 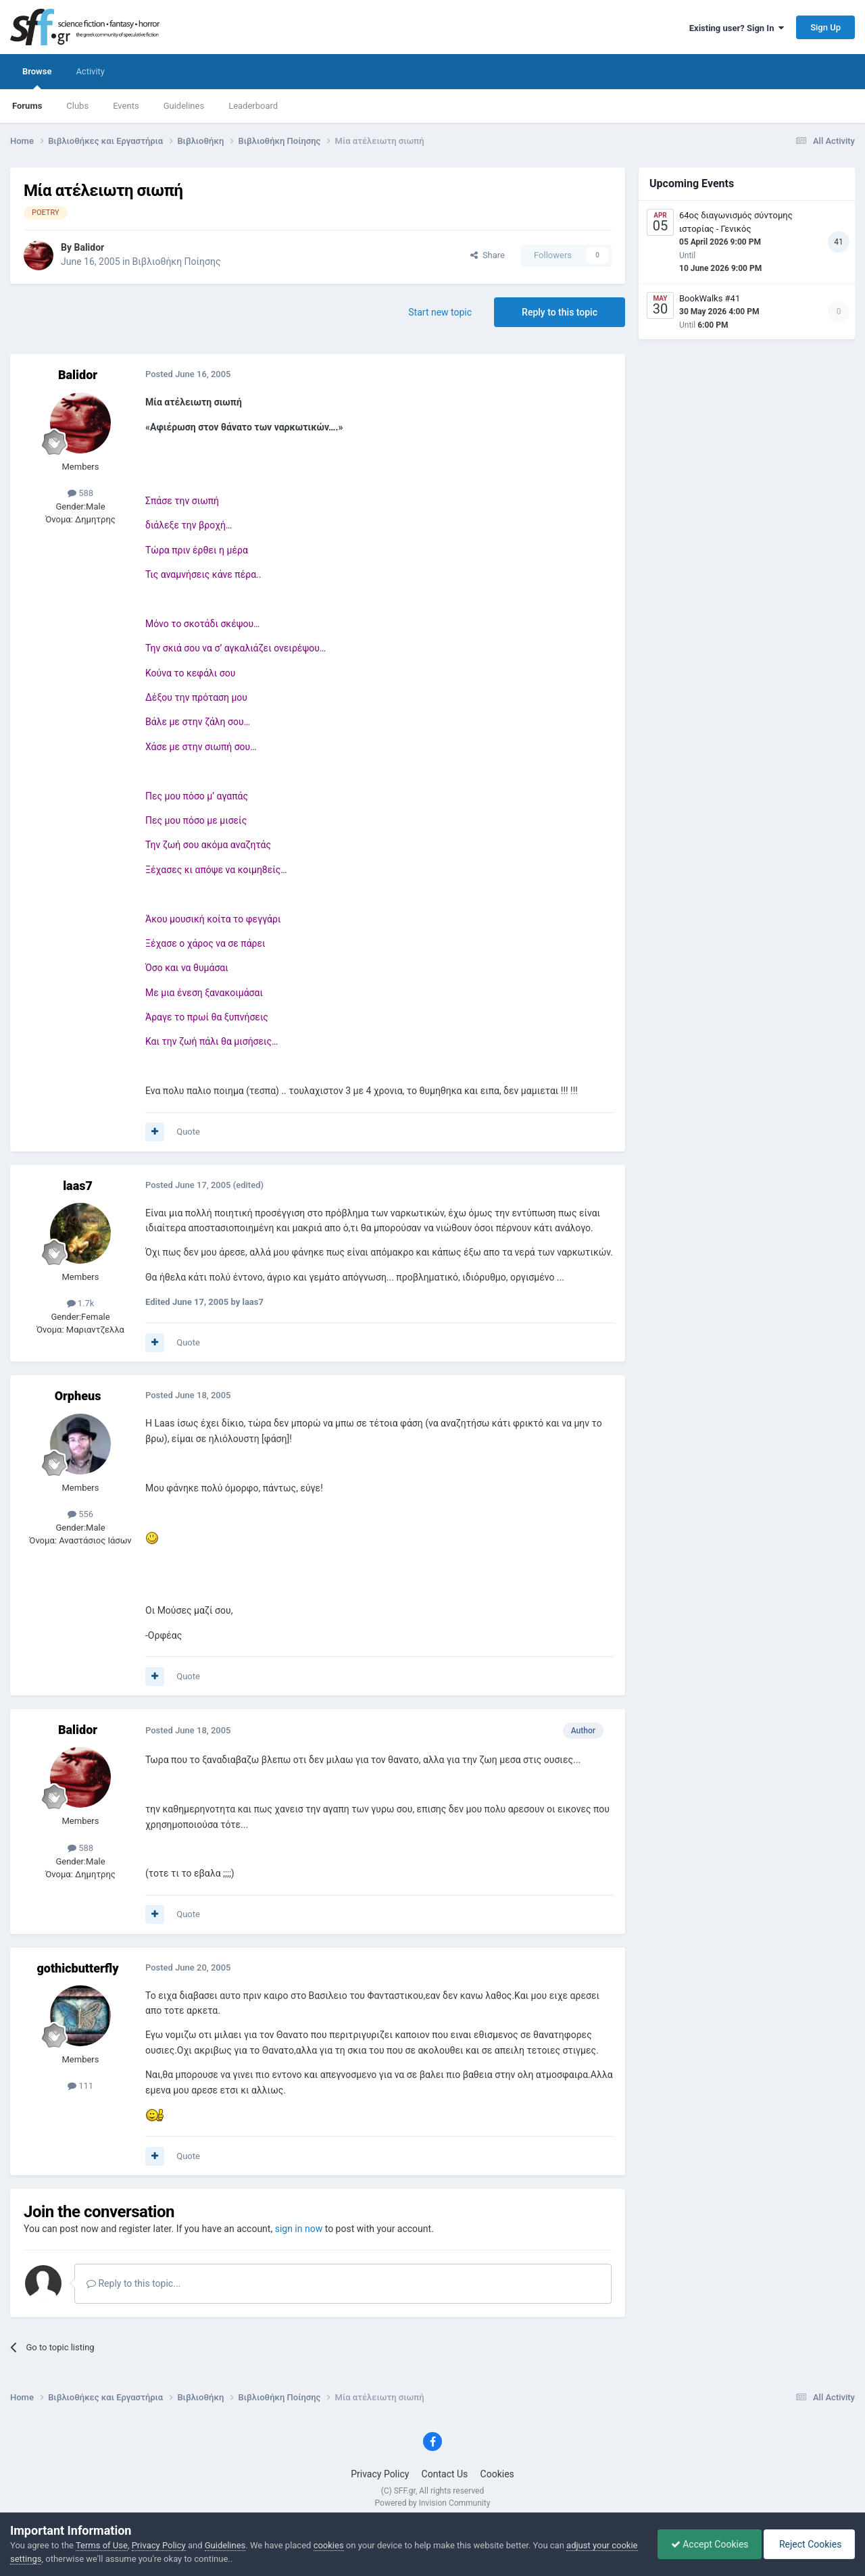 I want to click on Terms of Use, so click(x=102, y=2545).